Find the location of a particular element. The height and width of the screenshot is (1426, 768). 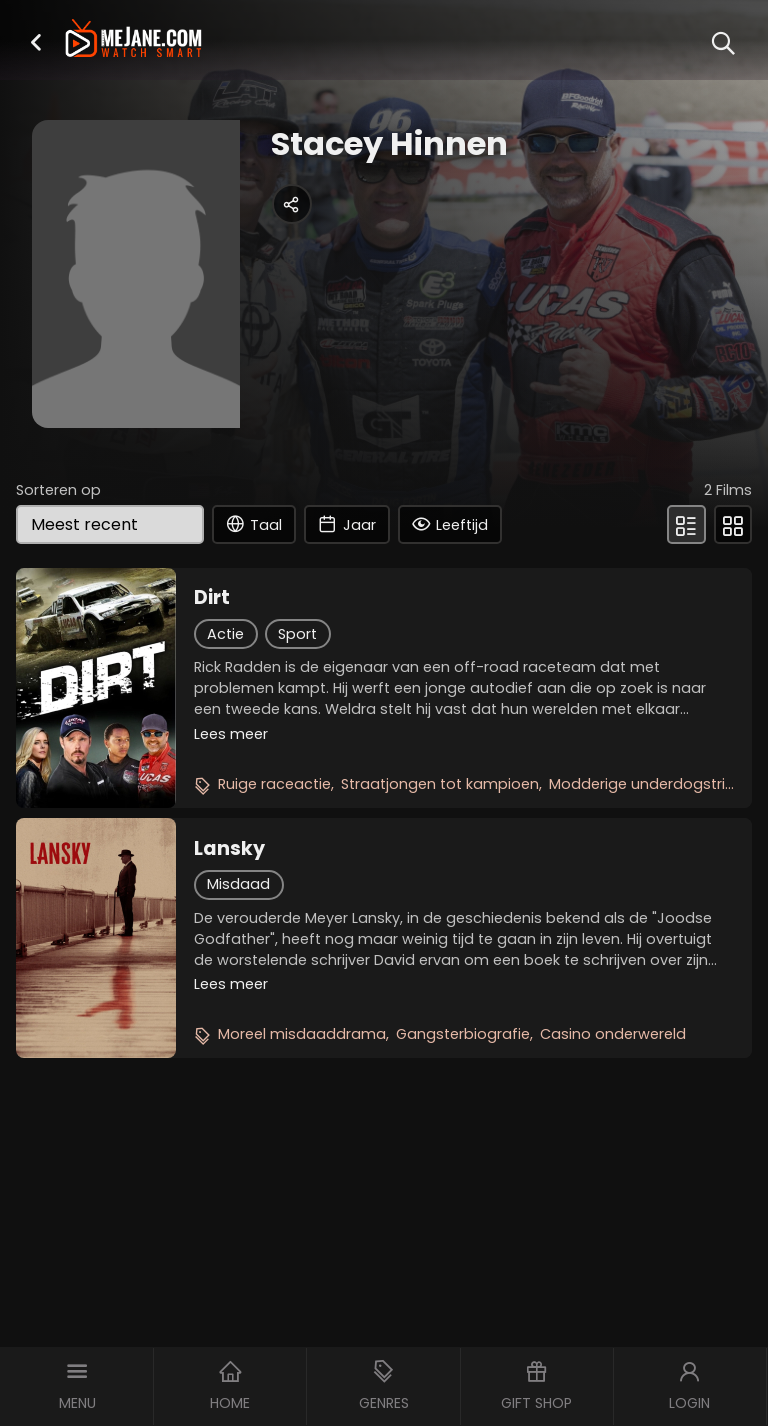

[meJane - Home] is located at coordinates (133, 40).